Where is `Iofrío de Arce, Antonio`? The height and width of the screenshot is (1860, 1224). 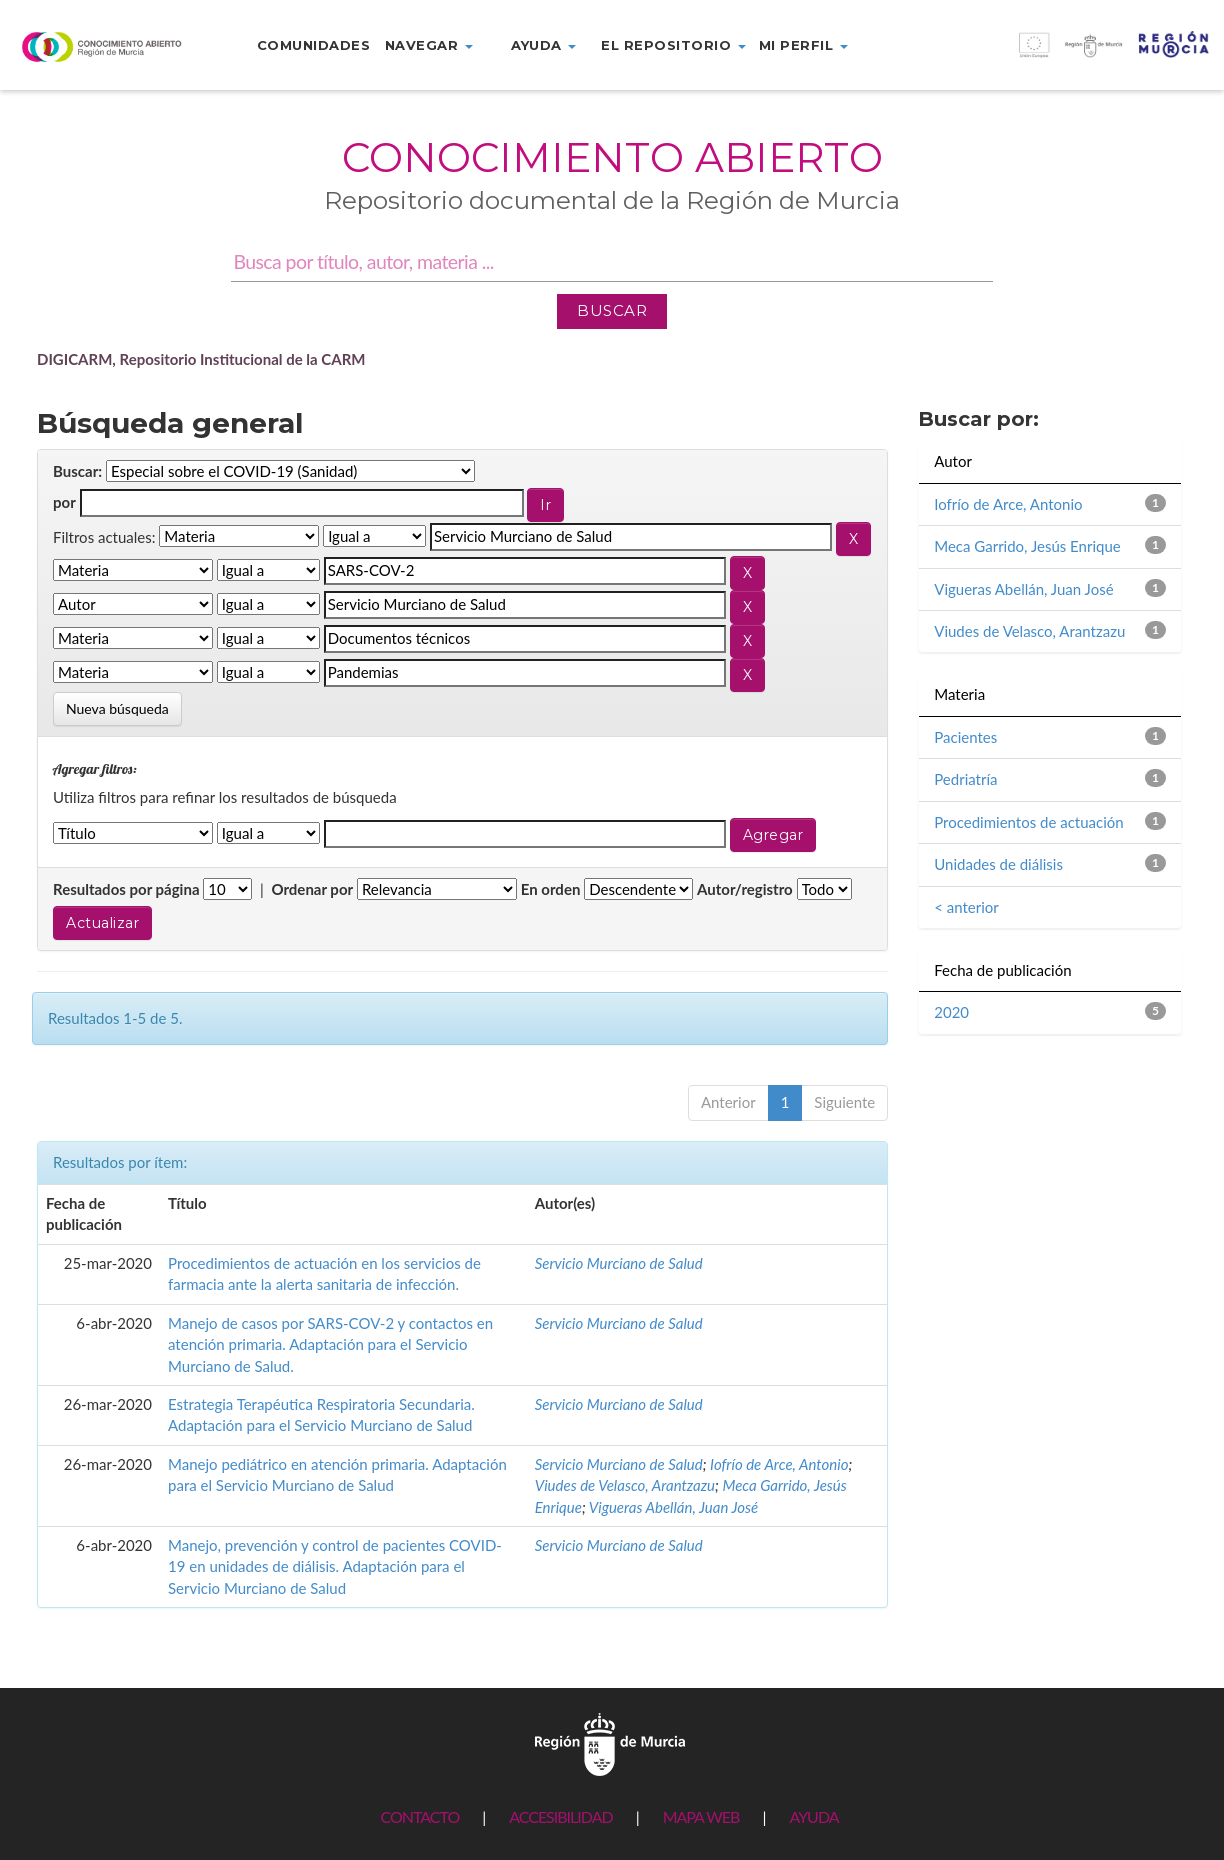 Iofrío de Arce, Antonio is located at coordinates (779, 1464).